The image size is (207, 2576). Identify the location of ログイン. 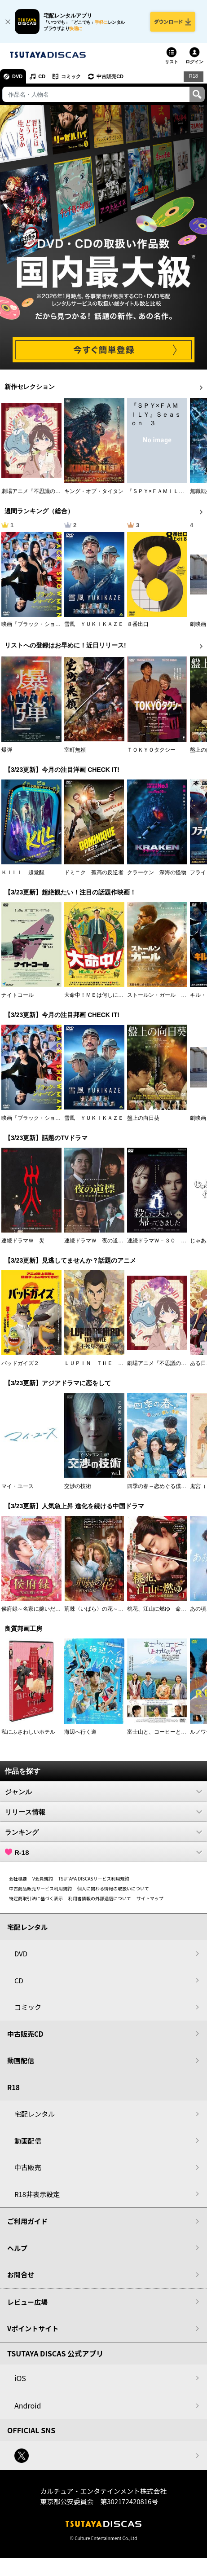
(194, 61).